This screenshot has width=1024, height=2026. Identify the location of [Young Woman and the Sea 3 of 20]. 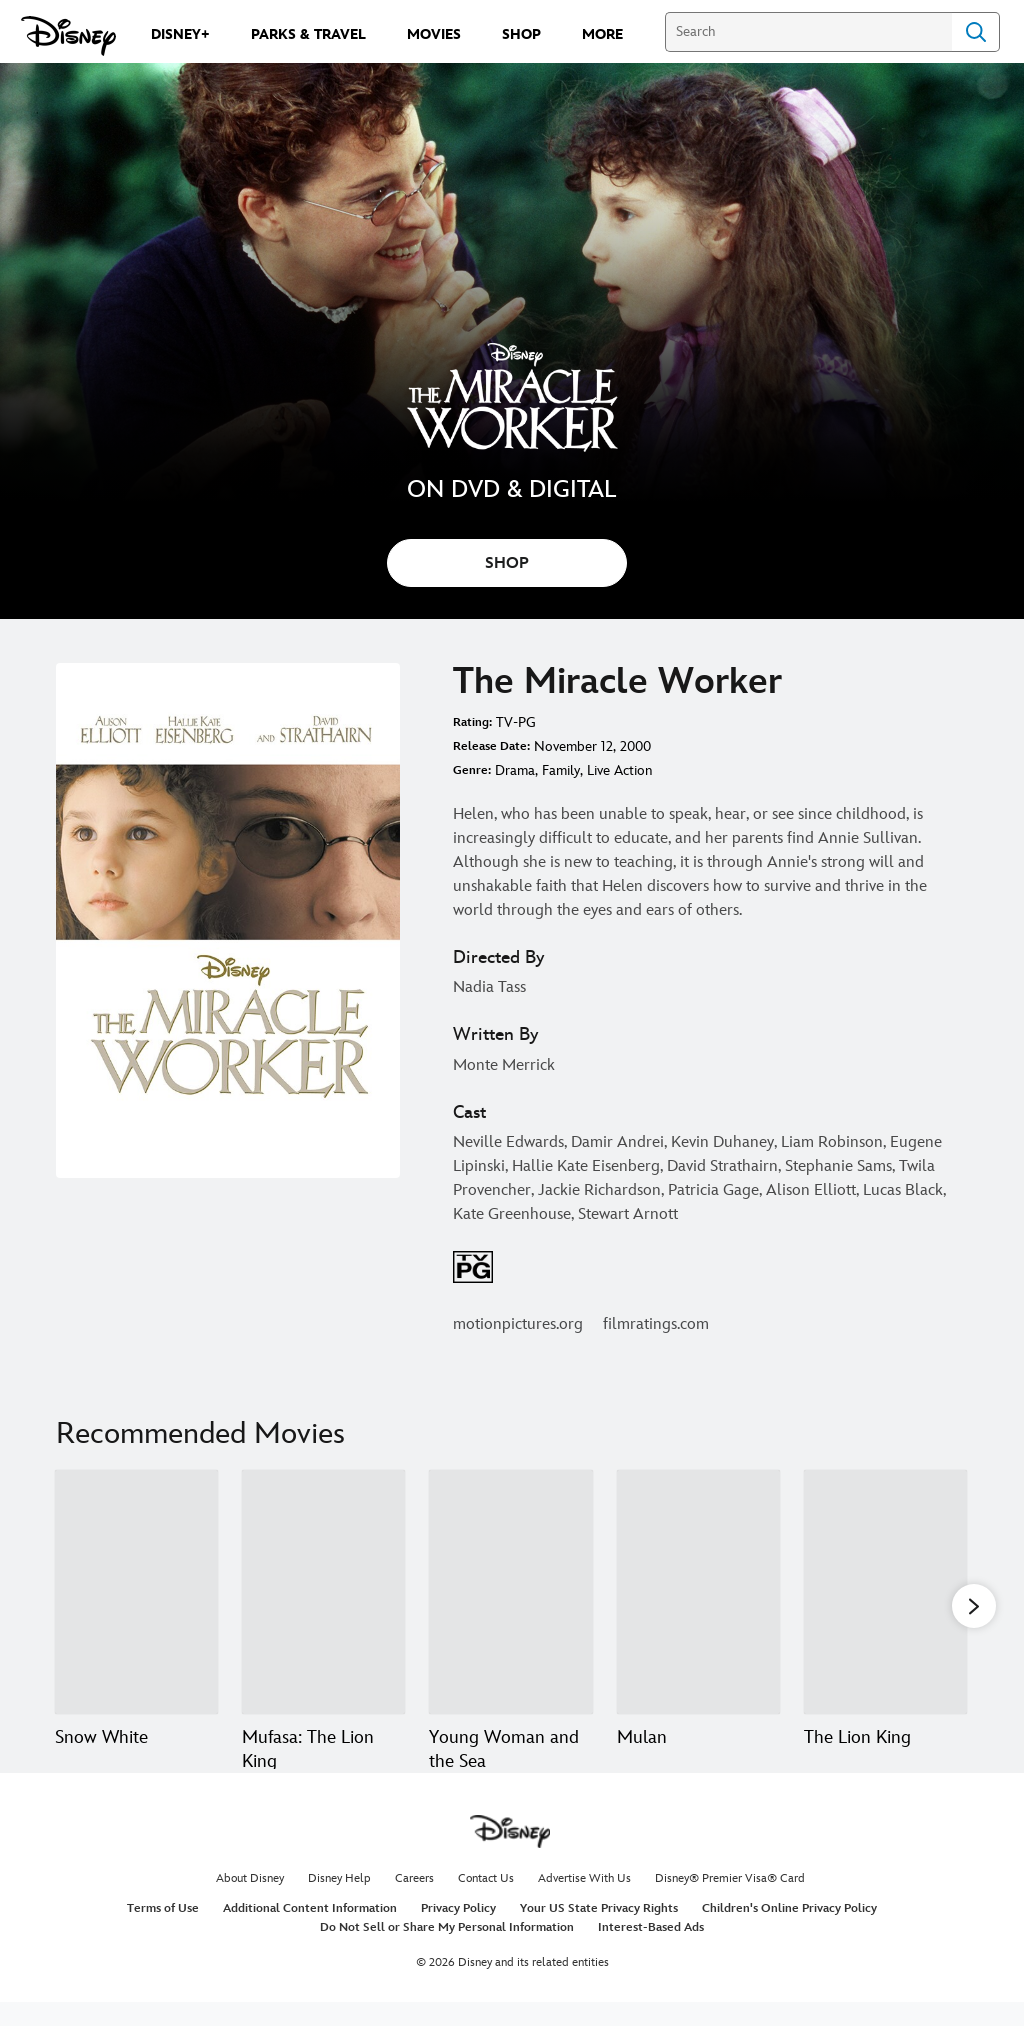
(510, 1592).